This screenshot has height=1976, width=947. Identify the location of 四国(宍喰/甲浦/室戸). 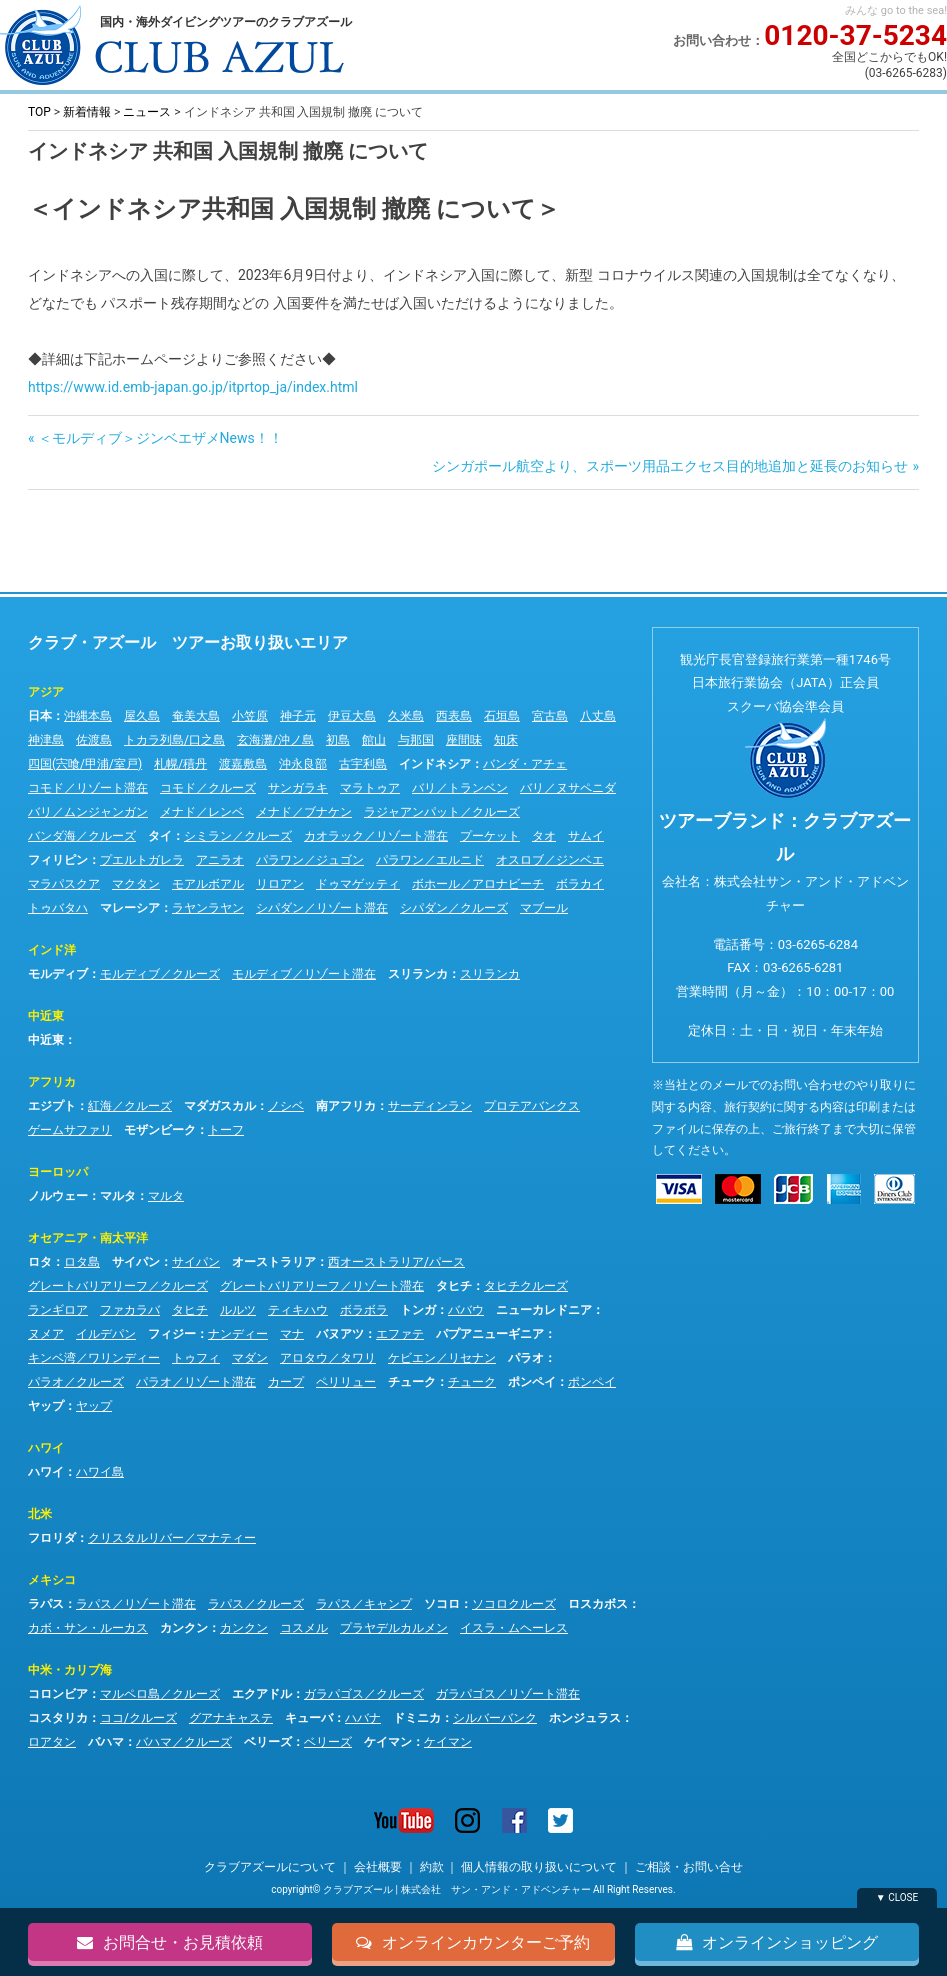
(85, 764).